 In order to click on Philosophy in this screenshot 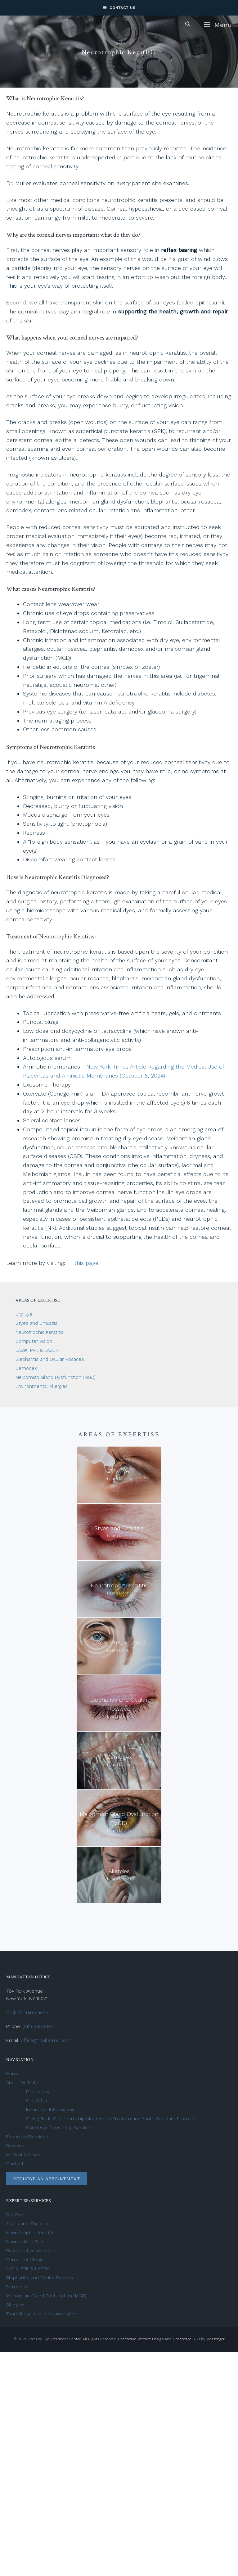, I will do `click(38, 2092)`.